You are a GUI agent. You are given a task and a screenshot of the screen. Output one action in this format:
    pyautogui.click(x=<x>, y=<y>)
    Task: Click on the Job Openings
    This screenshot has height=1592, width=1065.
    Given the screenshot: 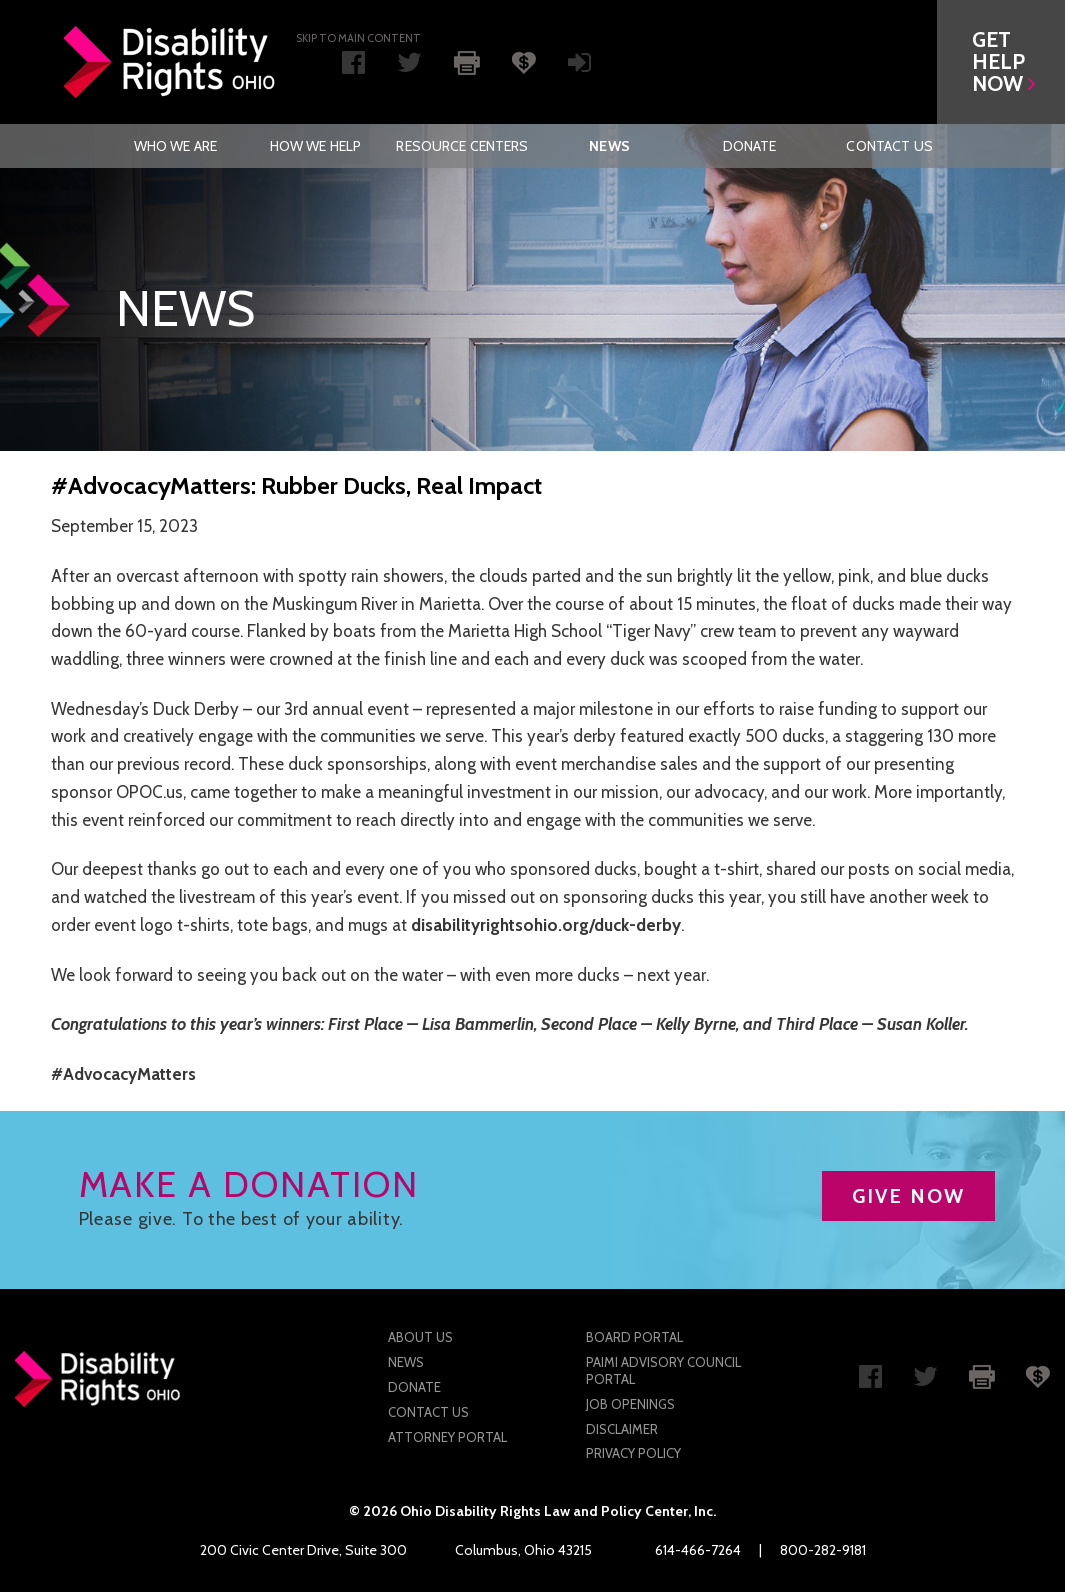 What is the action you would take?
    pyautogui.click(x=630, y=1404)
    